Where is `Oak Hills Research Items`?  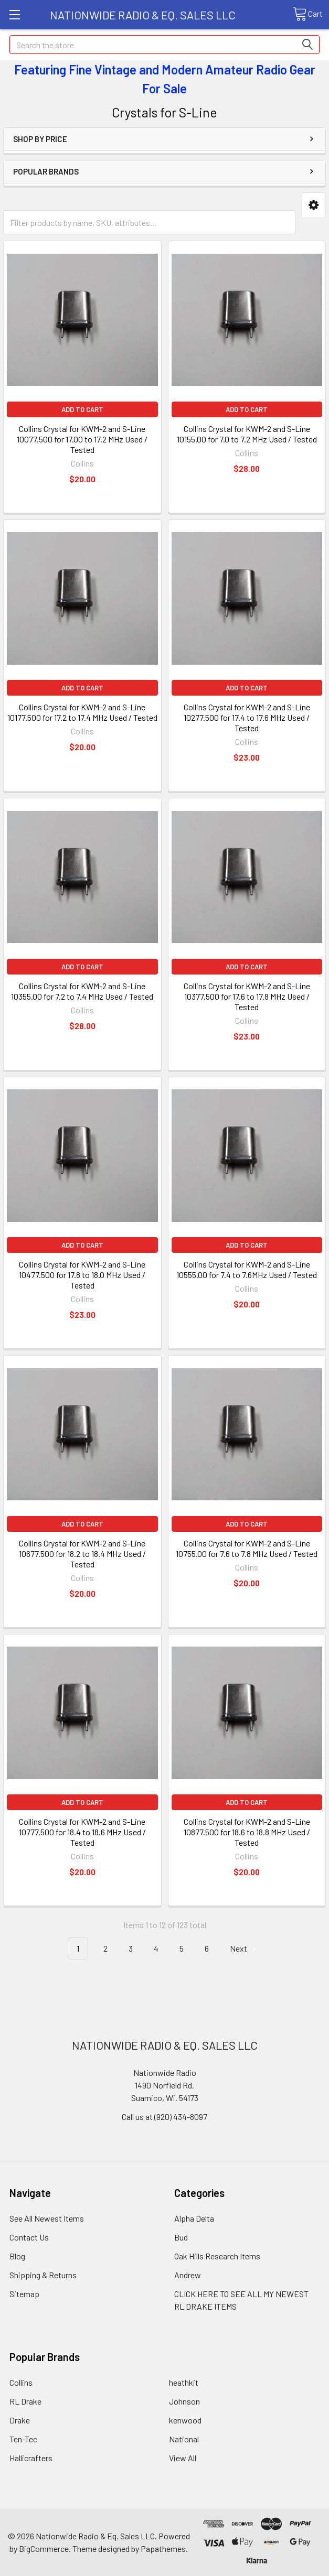 Oak Hills Research Items is located at coordinates (217, 2256).